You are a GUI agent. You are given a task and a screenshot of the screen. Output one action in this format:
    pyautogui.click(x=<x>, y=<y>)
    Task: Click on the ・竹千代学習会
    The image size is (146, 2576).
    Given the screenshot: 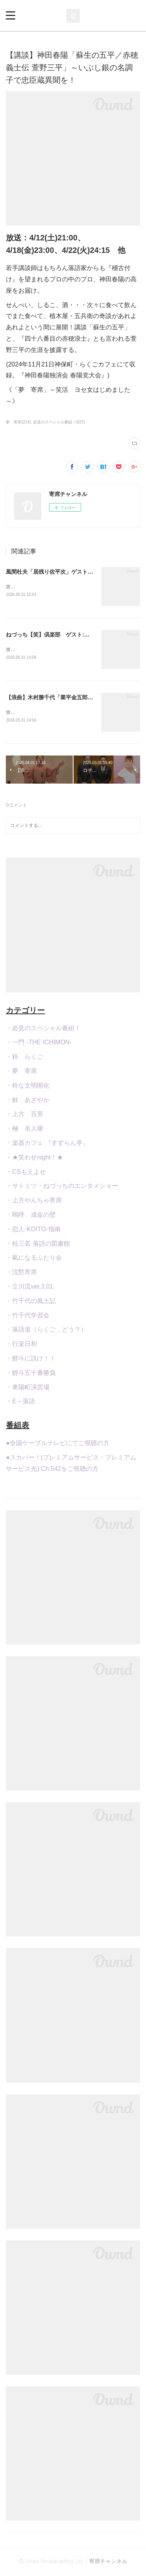 What is the action you would take?
    pyautogui.click(x=27, y=1317)
    